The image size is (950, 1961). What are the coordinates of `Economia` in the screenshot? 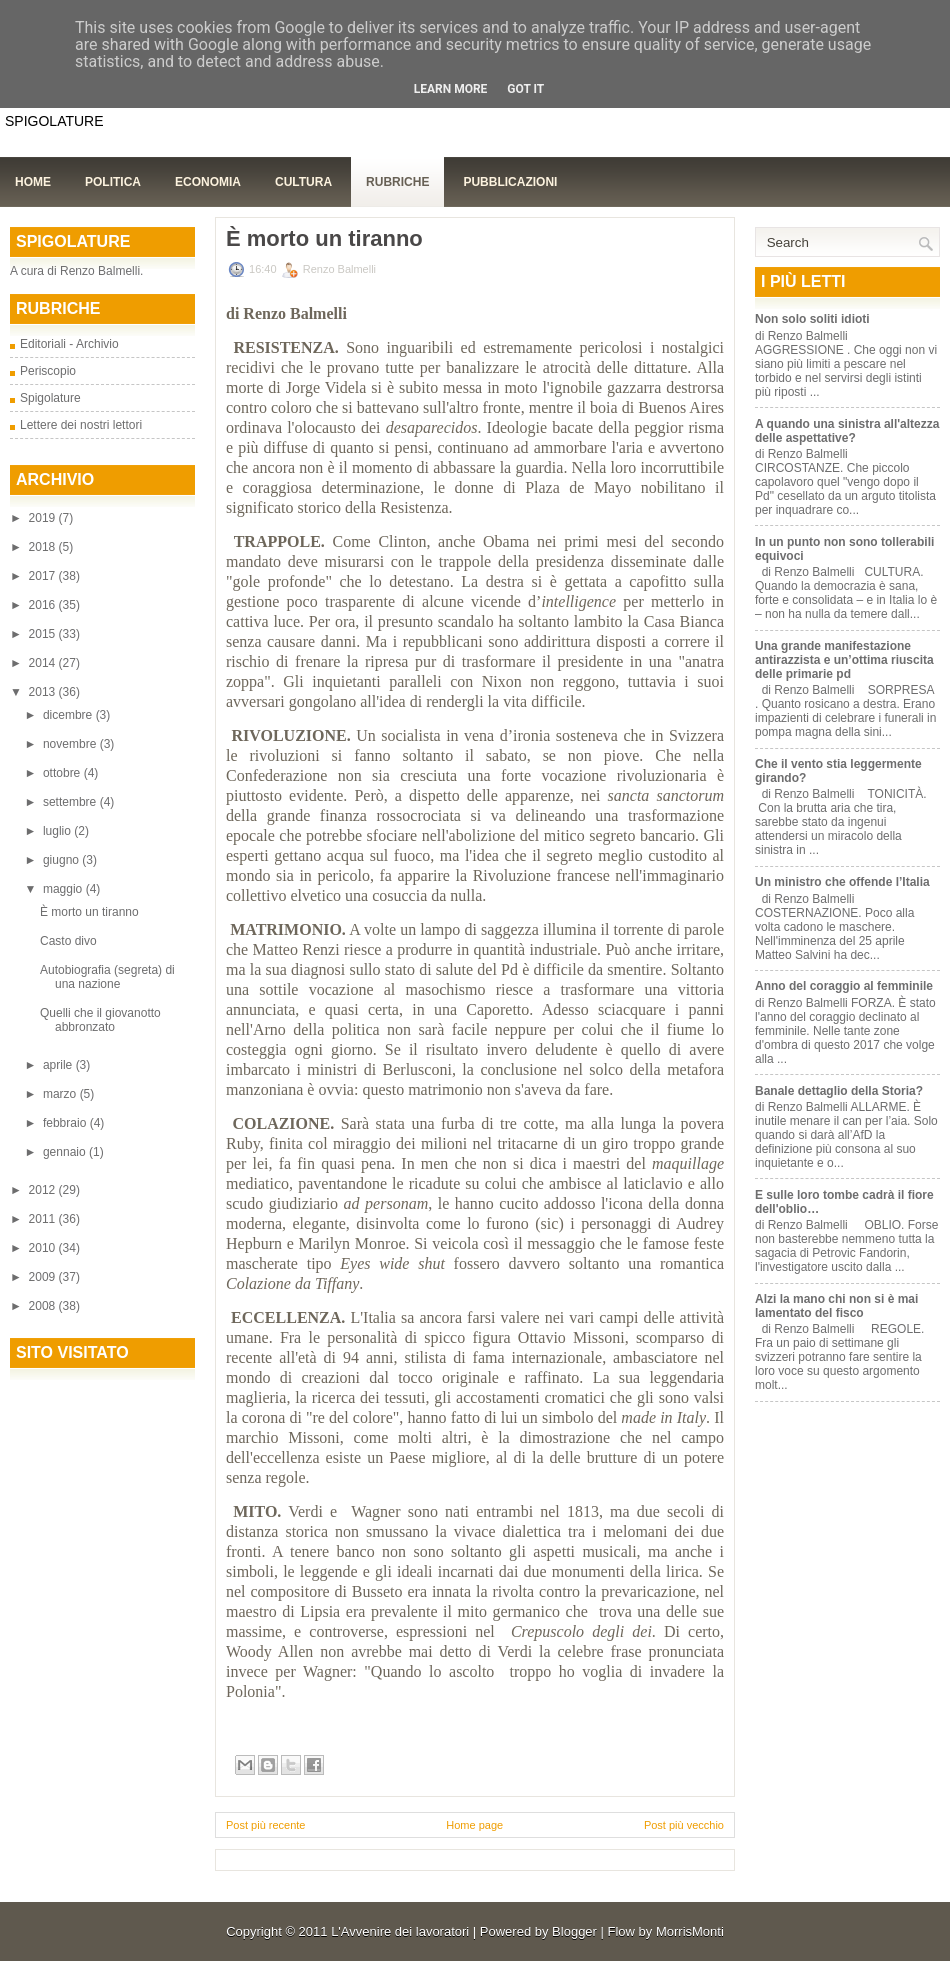 It's located at (208, 182).